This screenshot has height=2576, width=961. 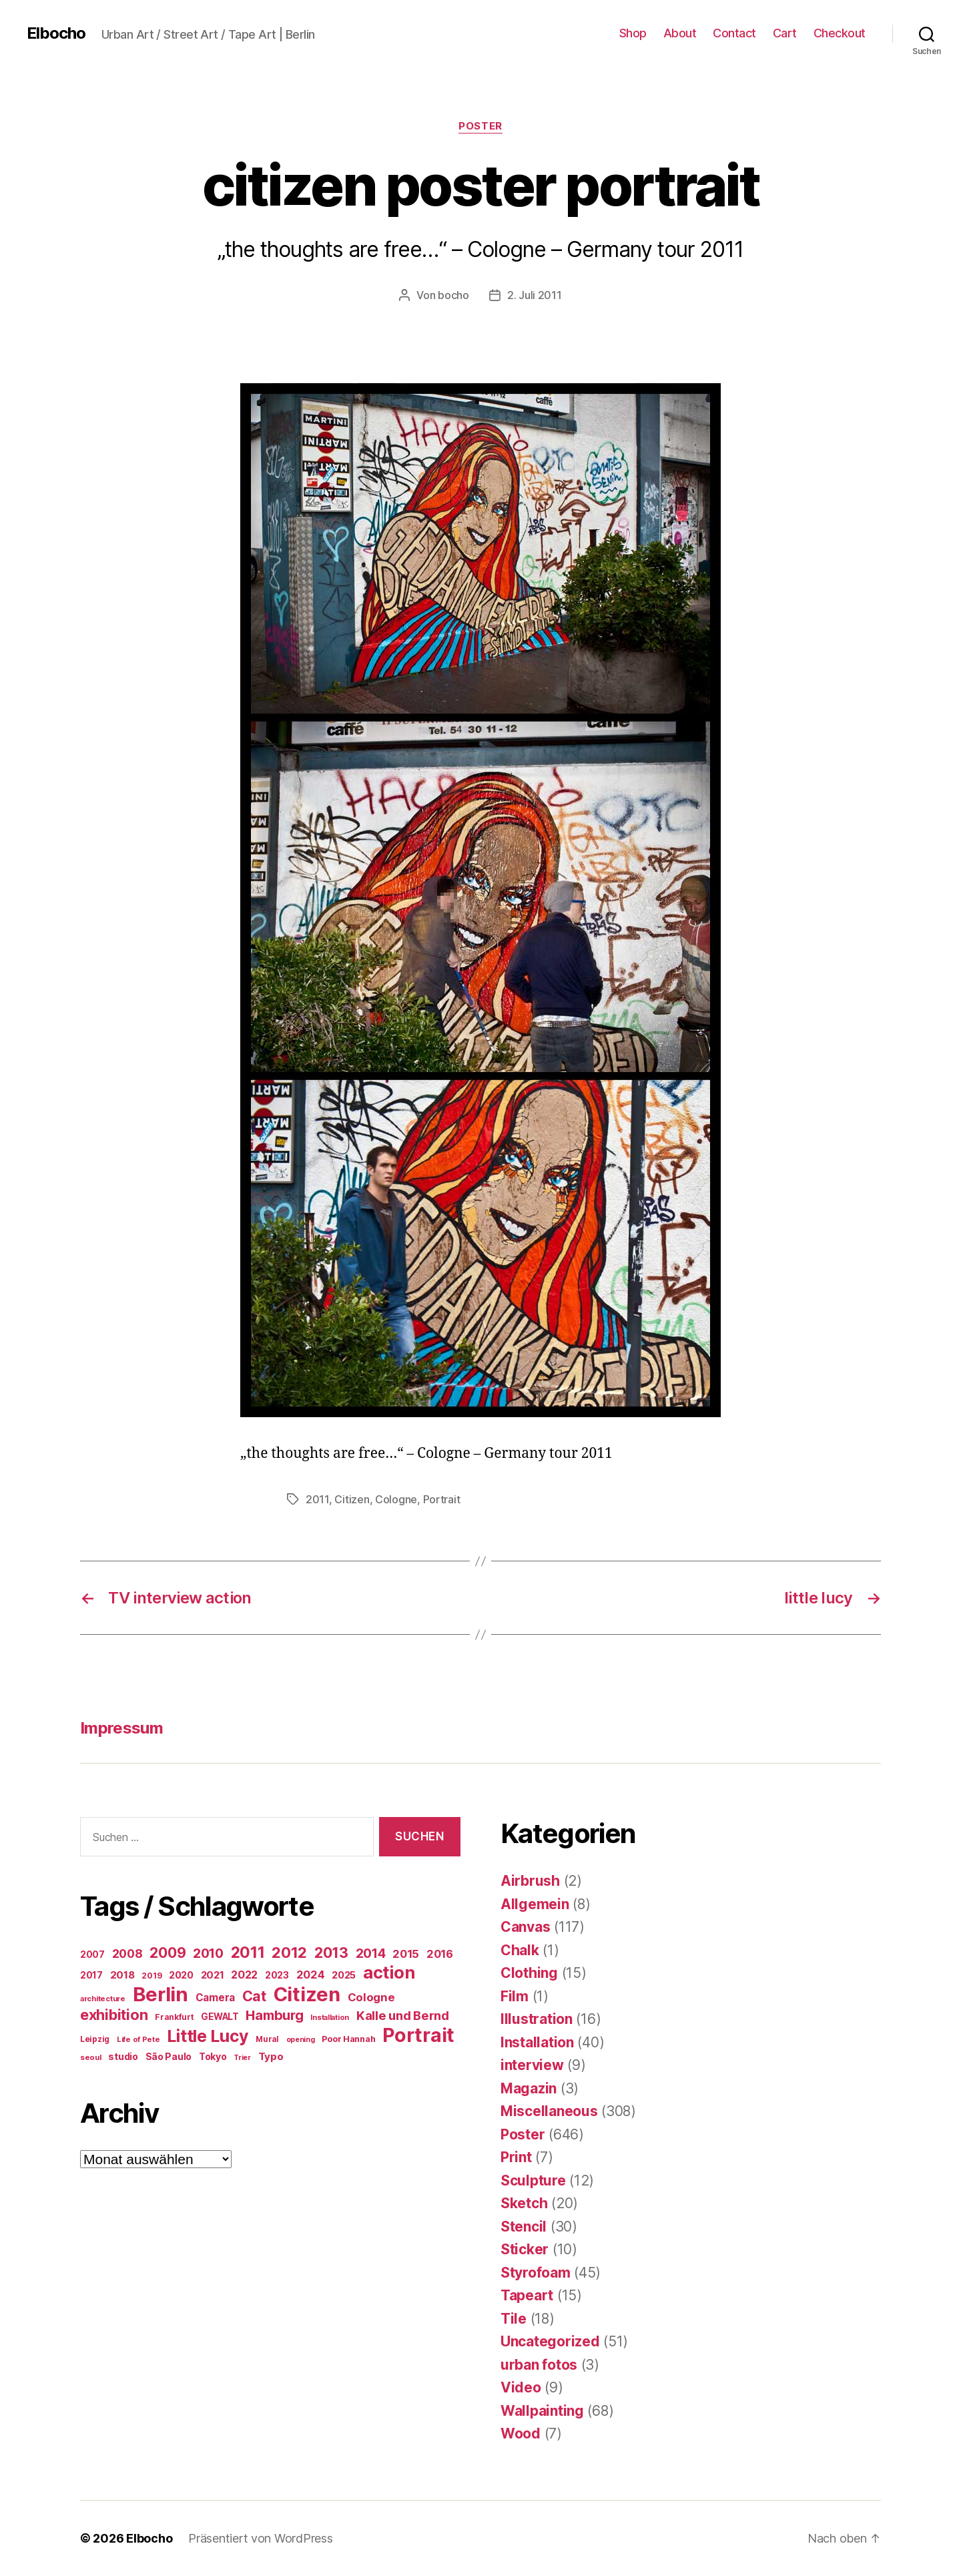 What do you see at coordinates (260, 2538) in the screenshot?
I see `Präsentiert von WordPress` at bounding box center [260, 2538].